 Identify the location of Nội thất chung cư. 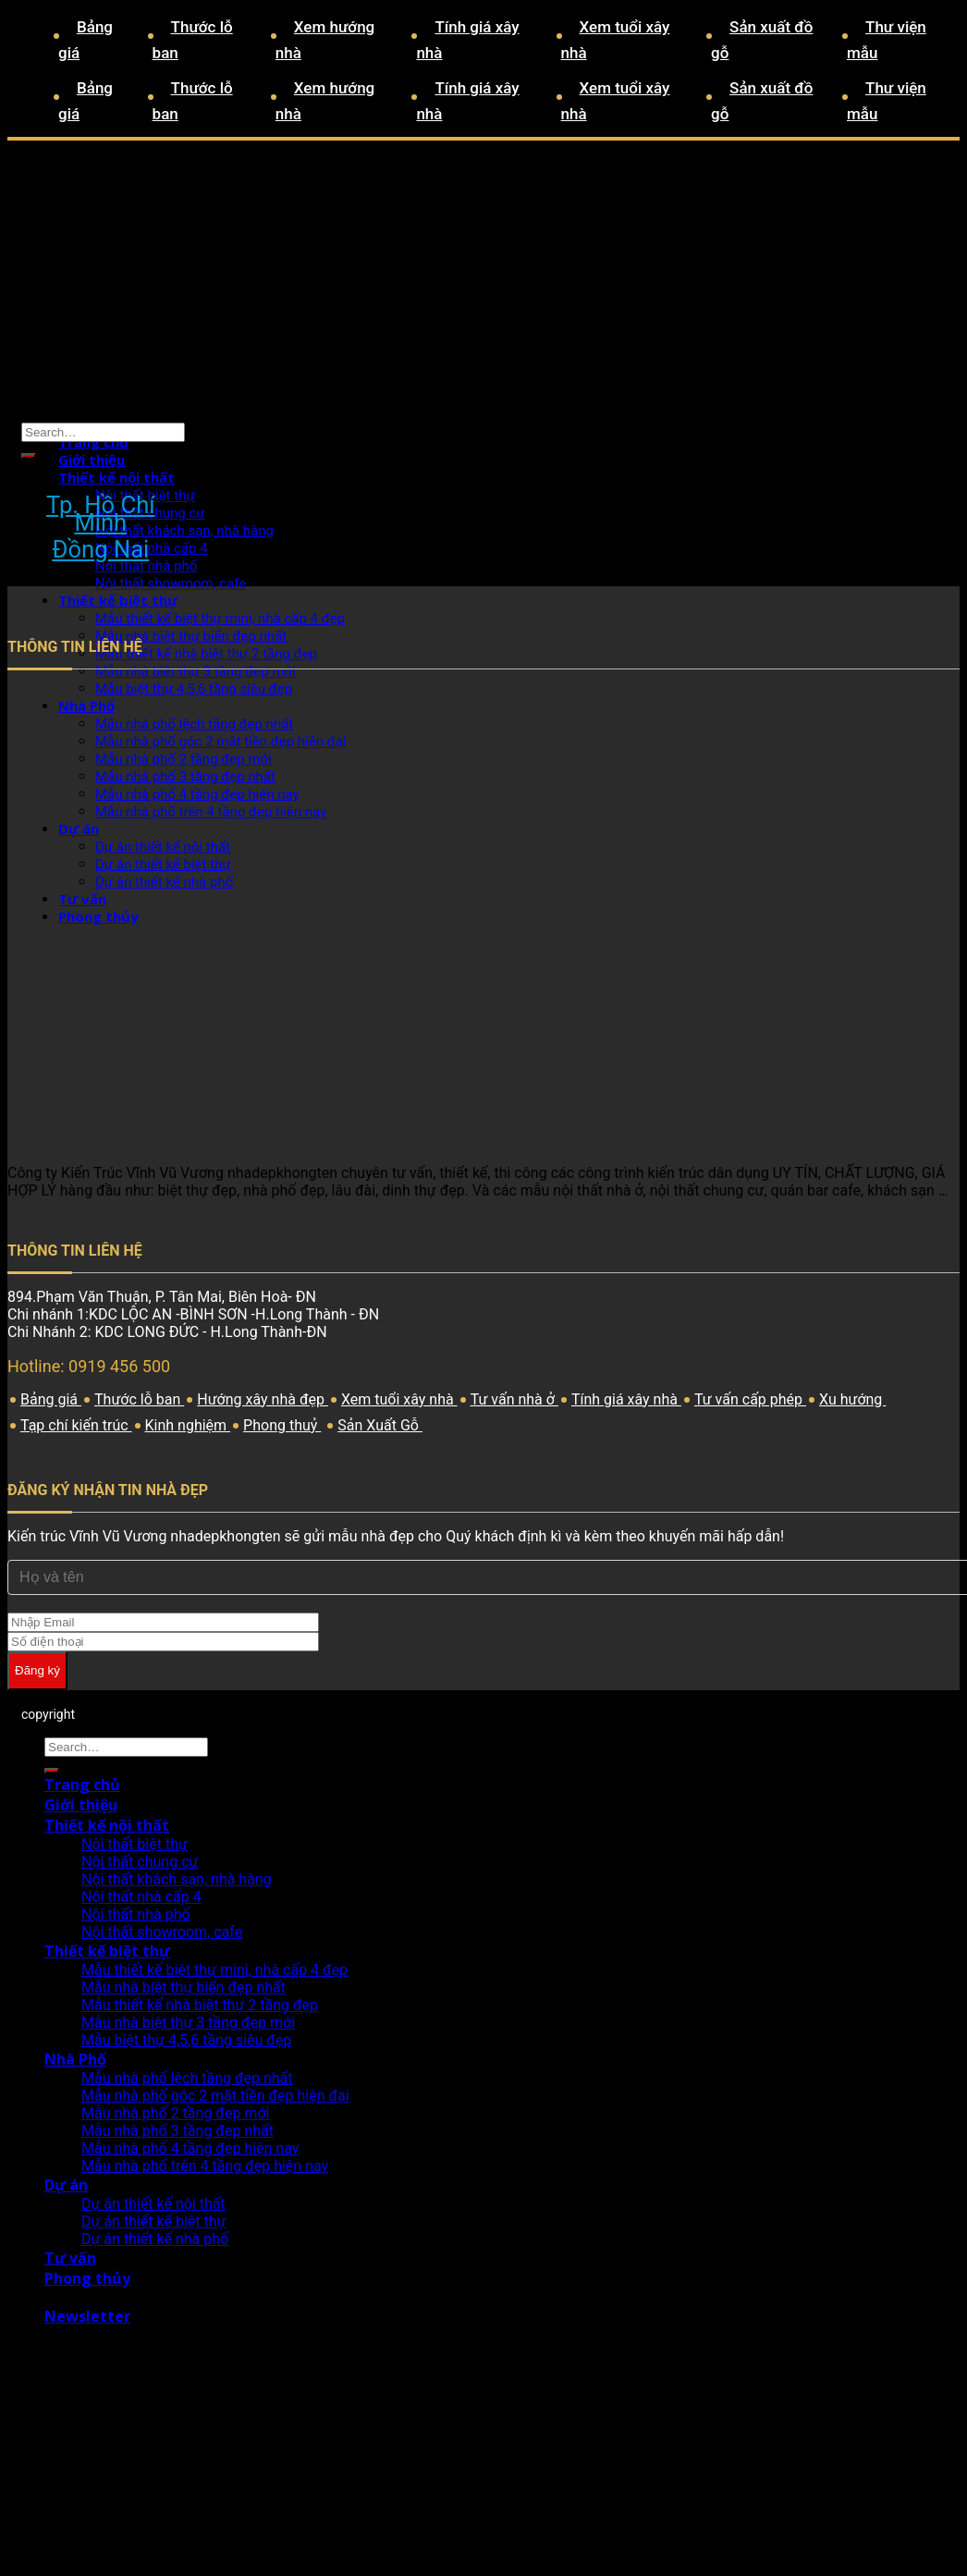
(139, 1862).